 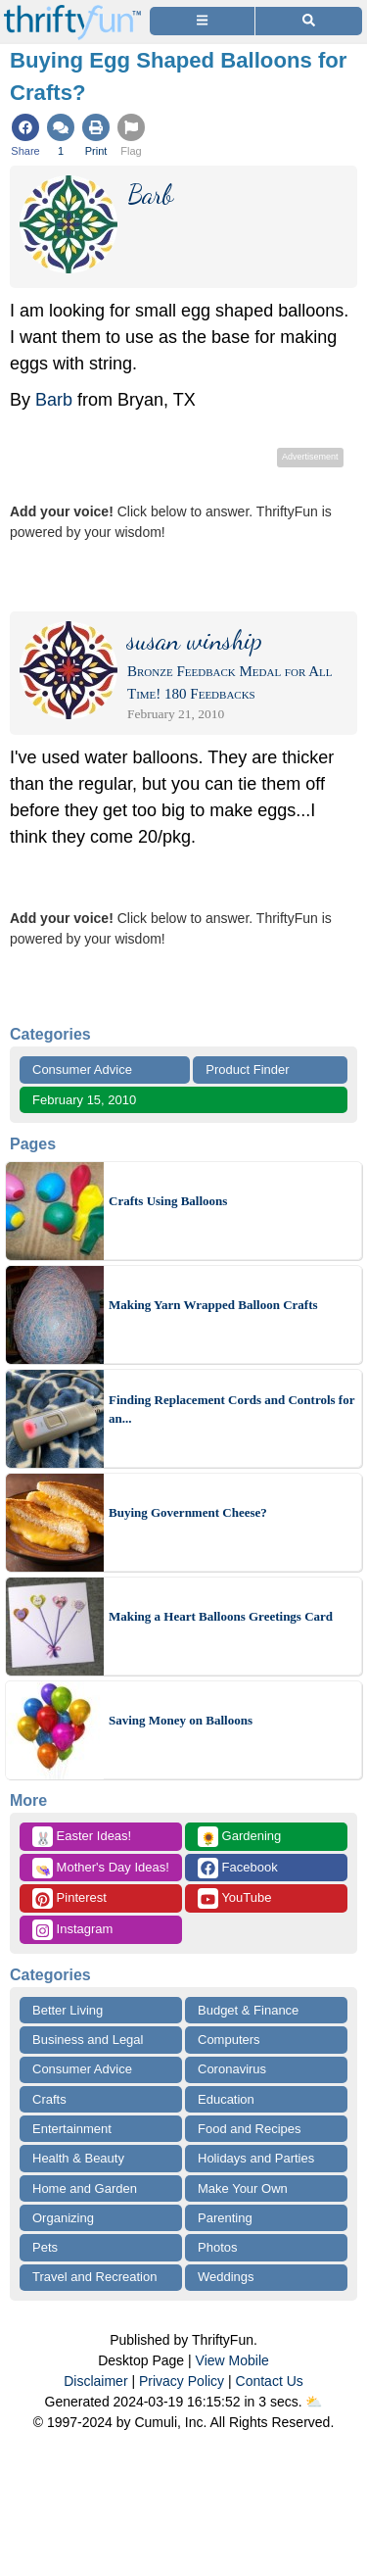 What do you see at coordinates (84, 2188) in the screenshot?
I see `Home and Garden` at bounding box center [84, 2188].